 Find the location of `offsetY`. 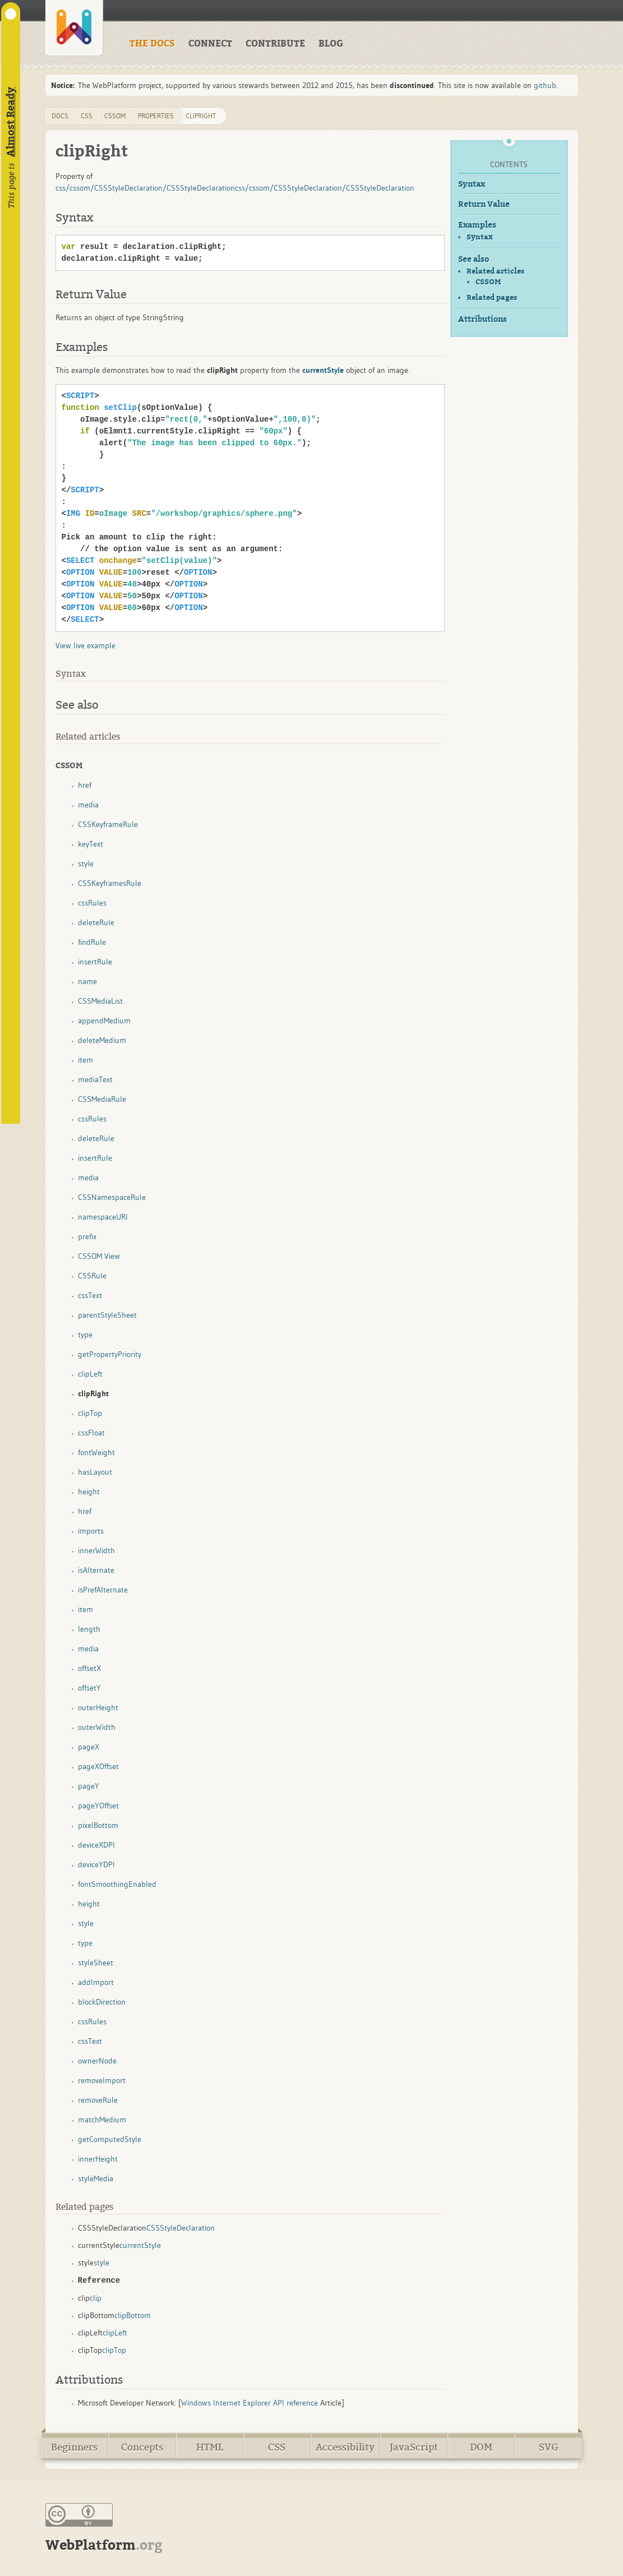

offsetY is located at coordinates (89, 1688).